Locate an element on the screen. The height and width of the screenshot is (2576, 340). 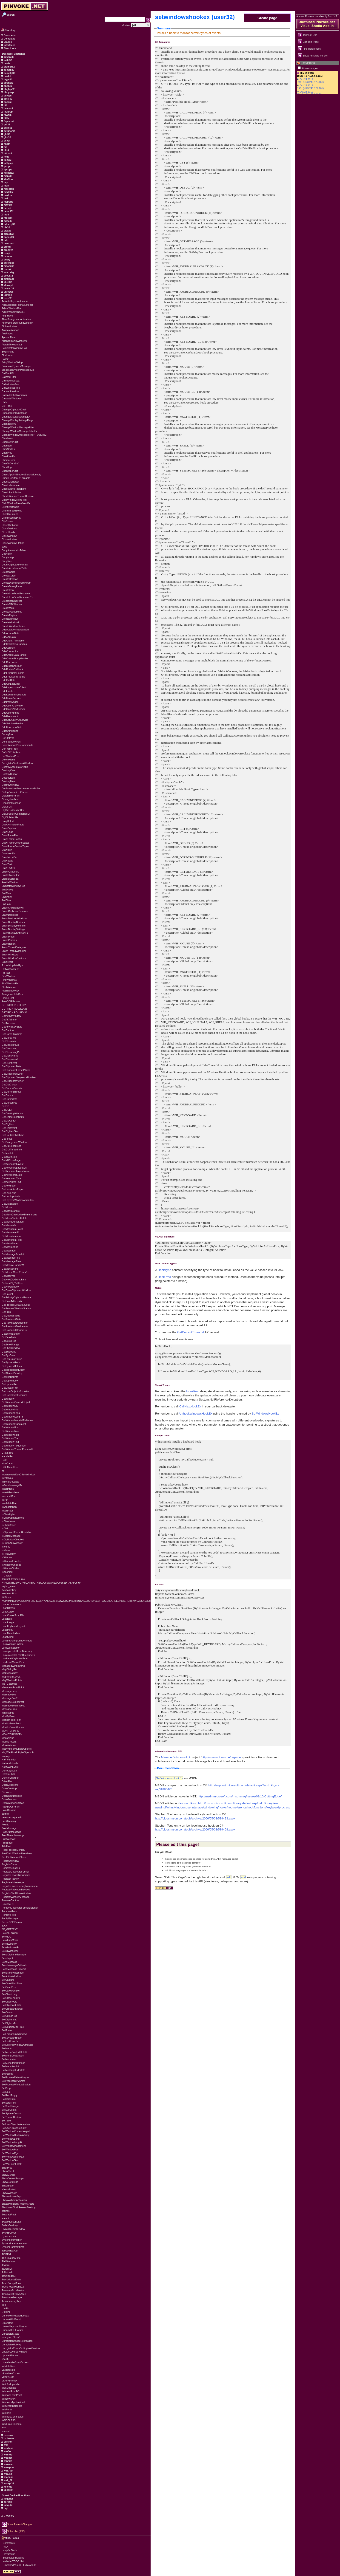
http://msdn.microsoft.com/msdnmag/issues/02/10/CuttingEdge/ is located at coordinates (240, 1796).